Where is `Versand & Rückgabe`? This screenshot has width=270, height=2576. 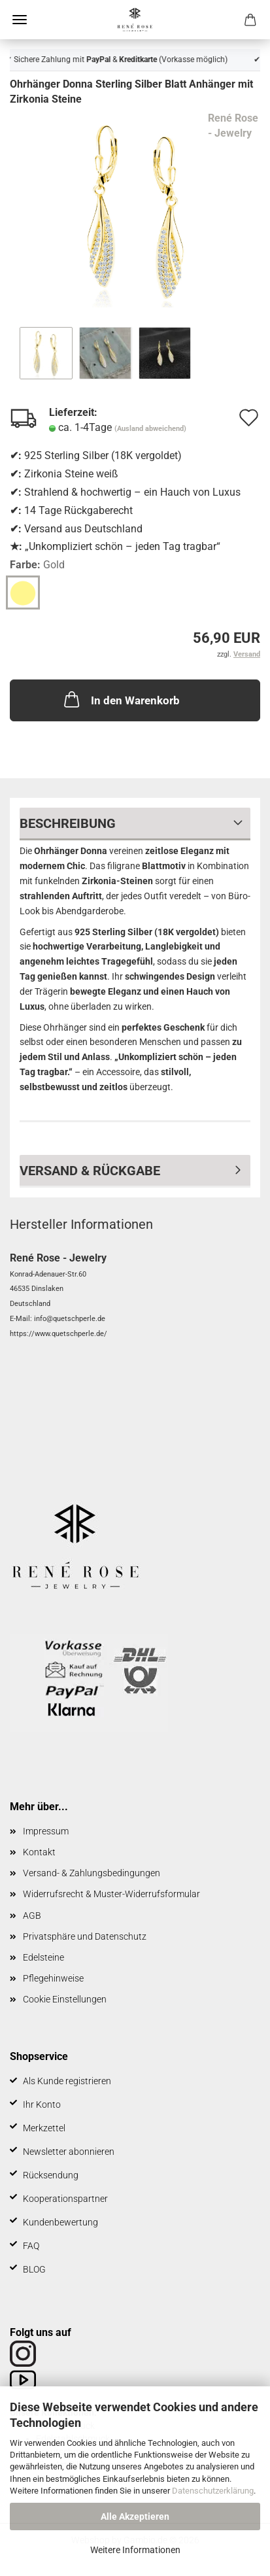 Versand & Rückgabe is located at coordinates (90, 1170).